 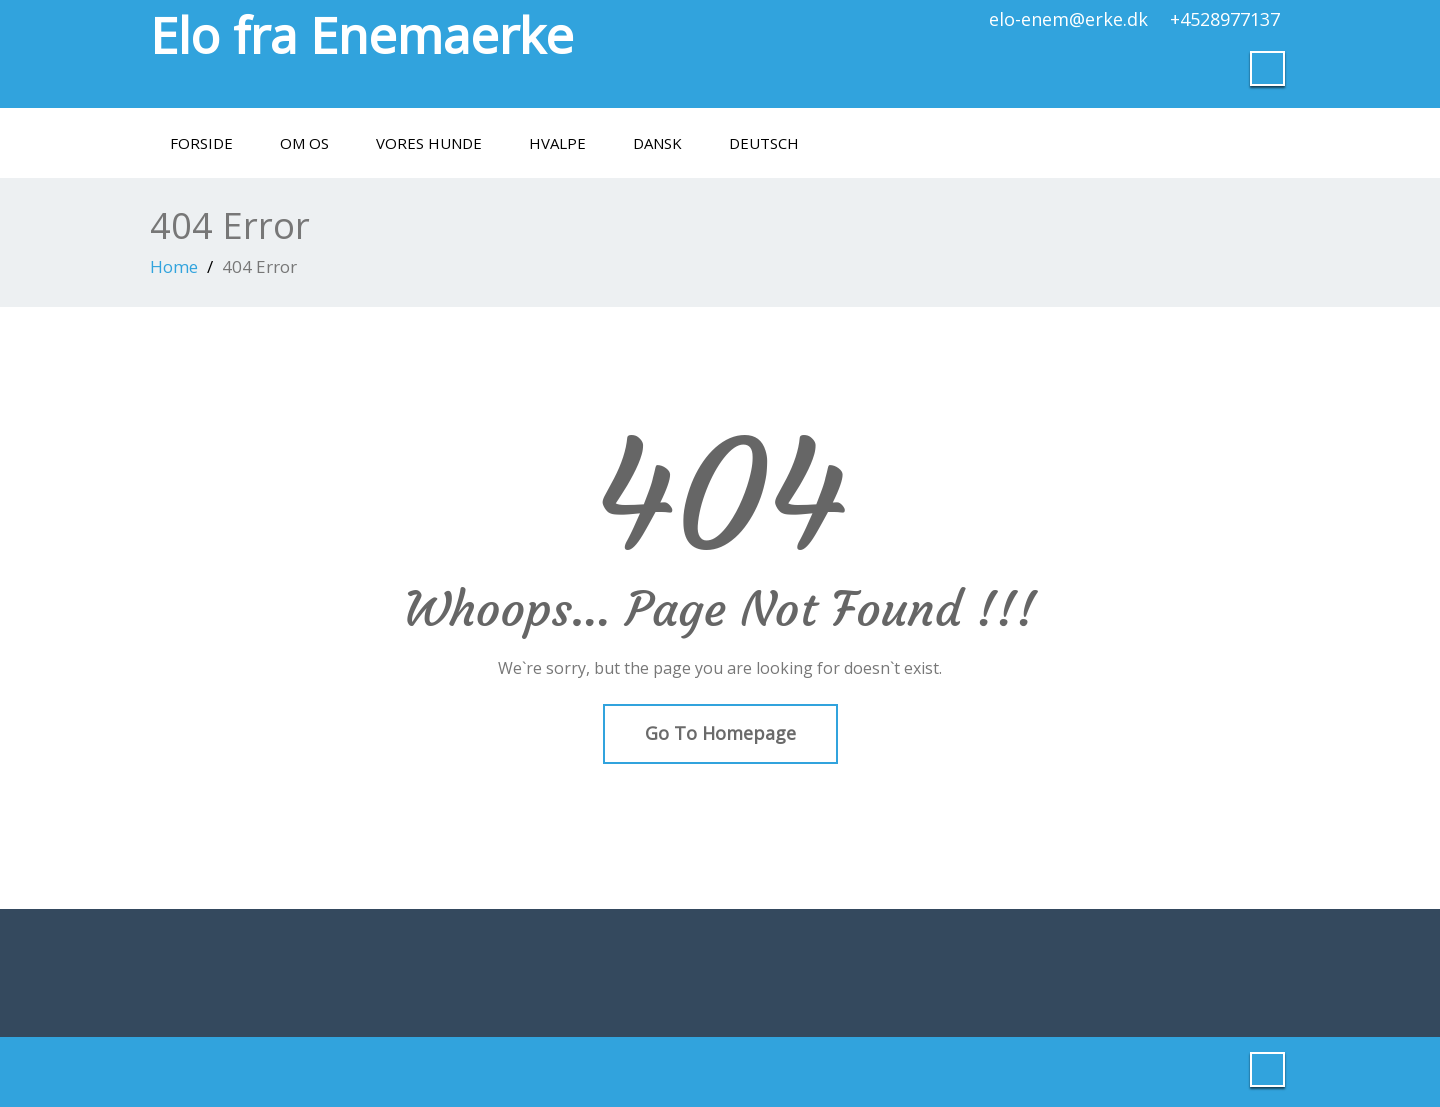 I want to click on Deutsch, so click(x=764, y=143).